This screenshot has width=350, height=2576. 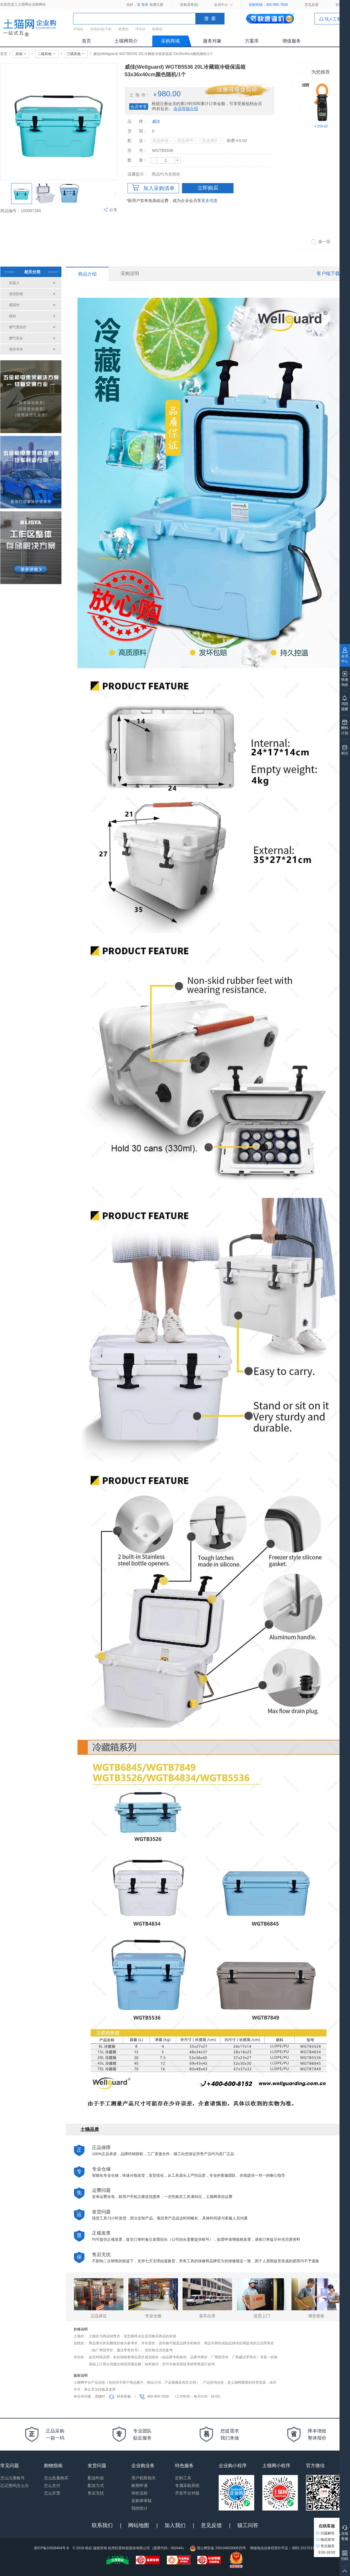 What do you see at coordinates (291, 40) in the screenshot?
I see `增值服务` at bounding box center [291, 40].